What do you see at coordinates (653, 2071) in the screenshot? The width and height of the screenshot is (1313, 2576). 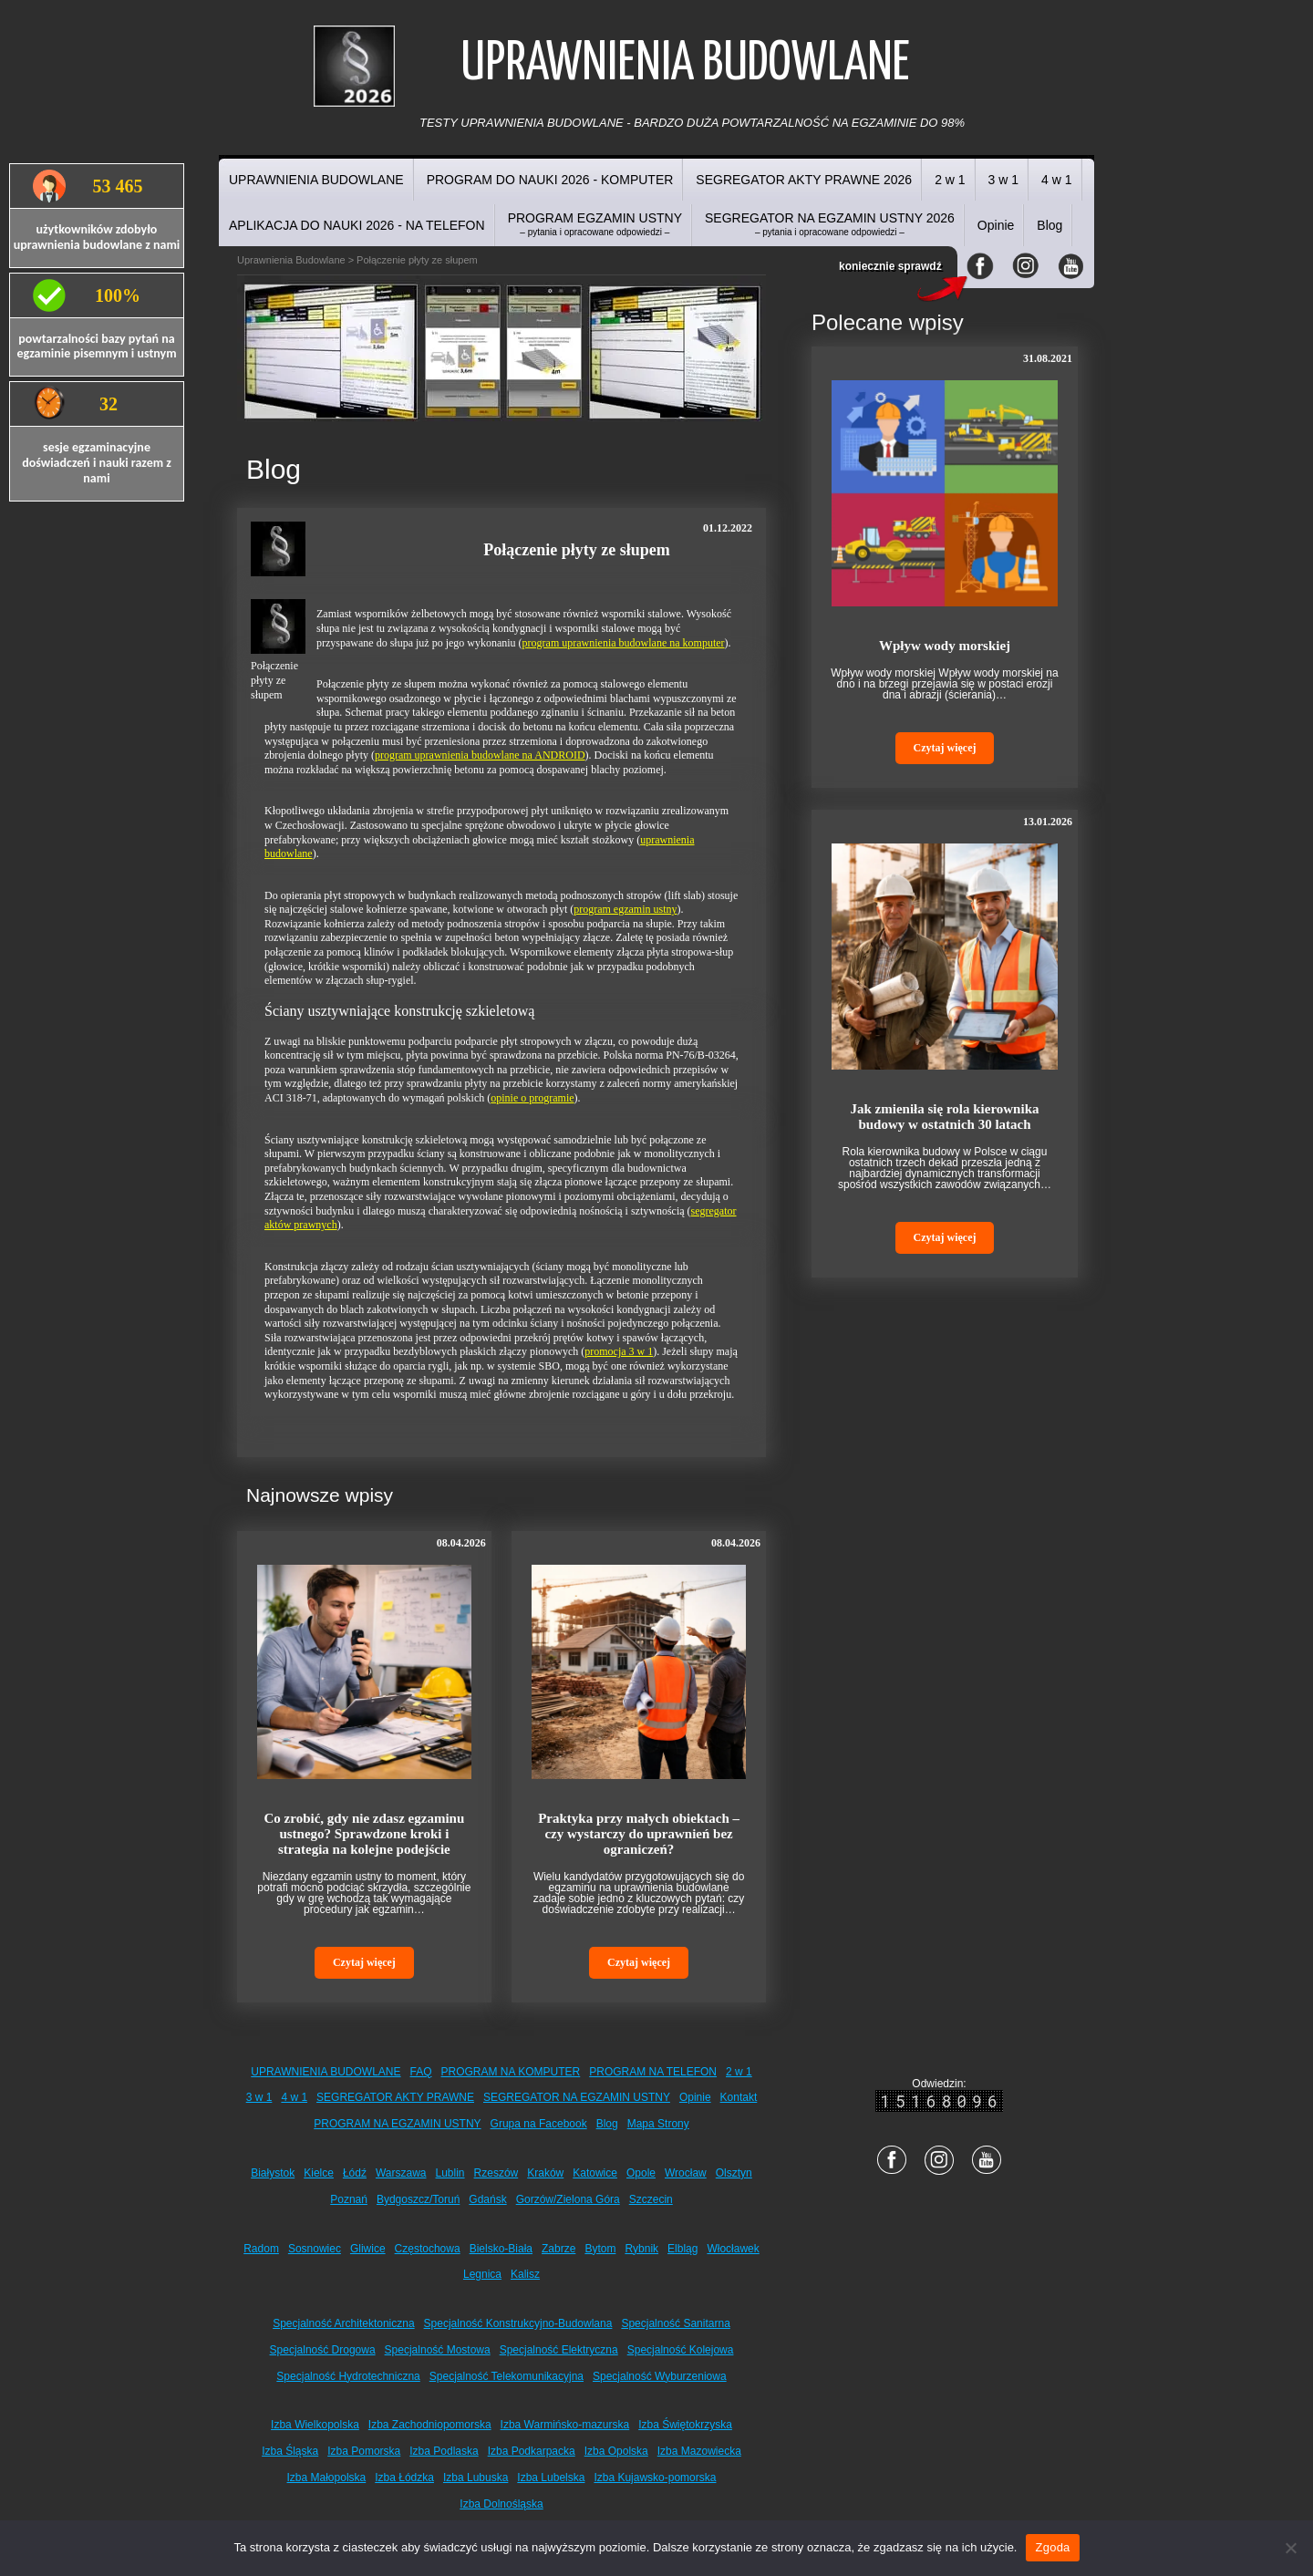 I see `PROGRAM NA TELEFON` at bounding box center [653, 2071].